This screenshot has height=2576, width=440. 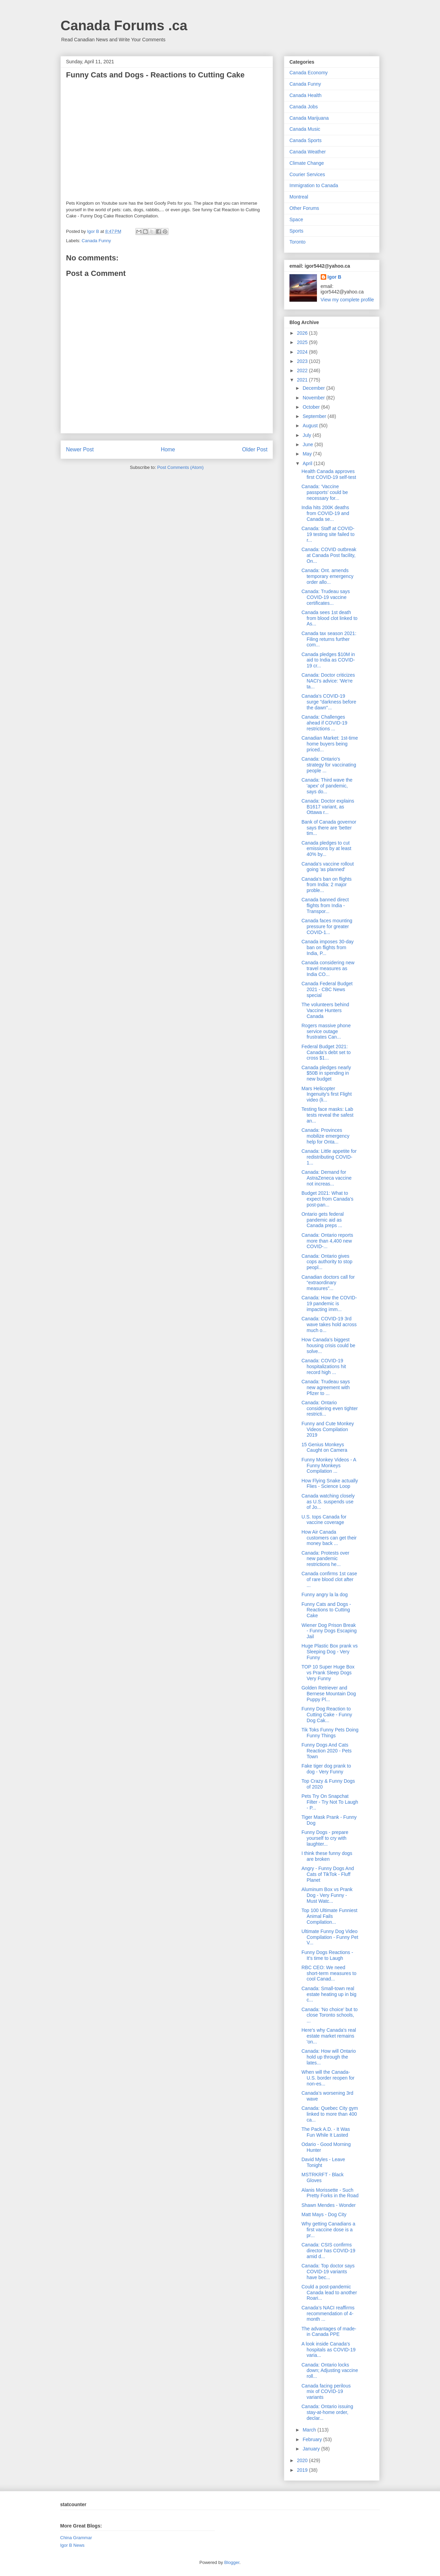 What do you see at coordinates (329, 1916) in the screenshot?
I see `Top 100 Ultimate Funniest Animal Fails Compilation...` at bounding box center [329, 1916].